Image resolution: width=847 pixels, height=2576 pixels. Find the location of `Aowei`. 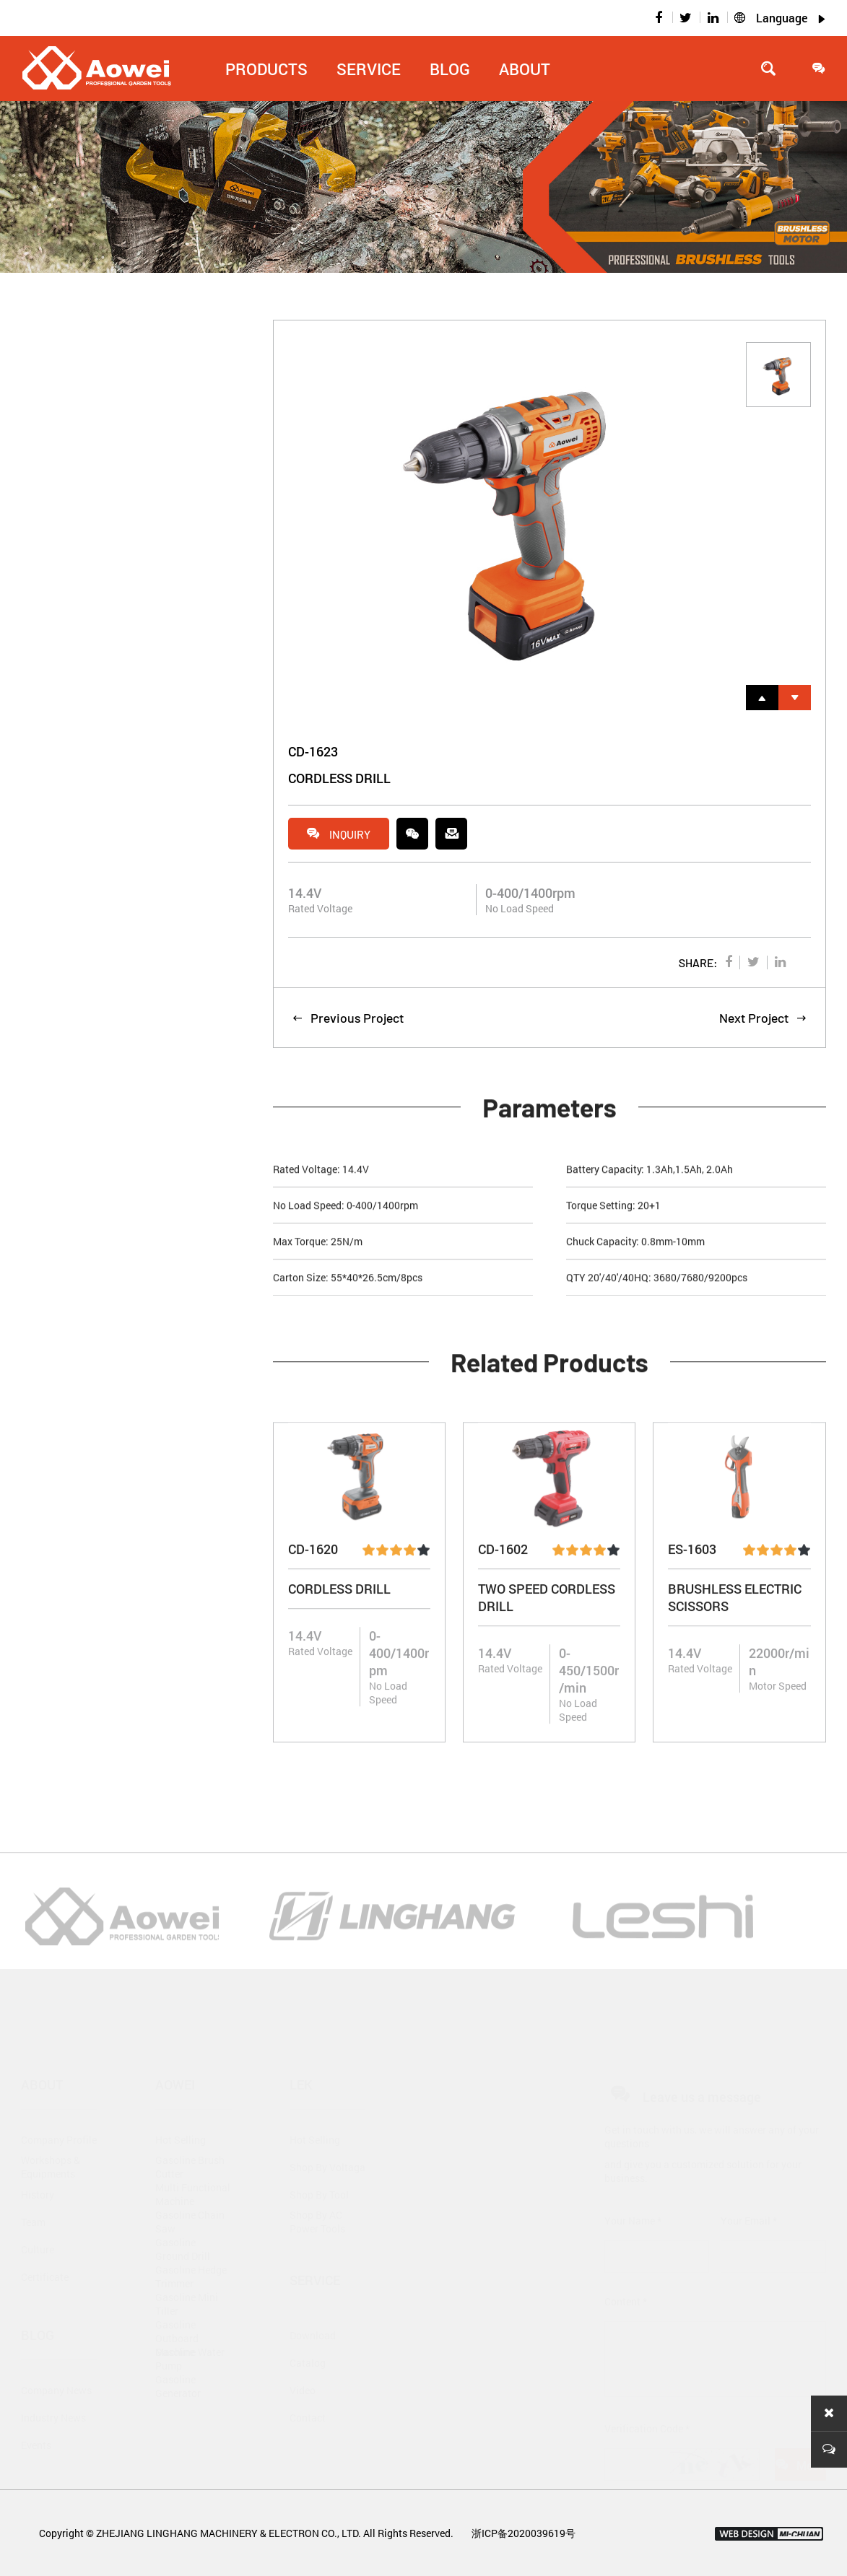

Aowei is located at coordinates (175, 2054).